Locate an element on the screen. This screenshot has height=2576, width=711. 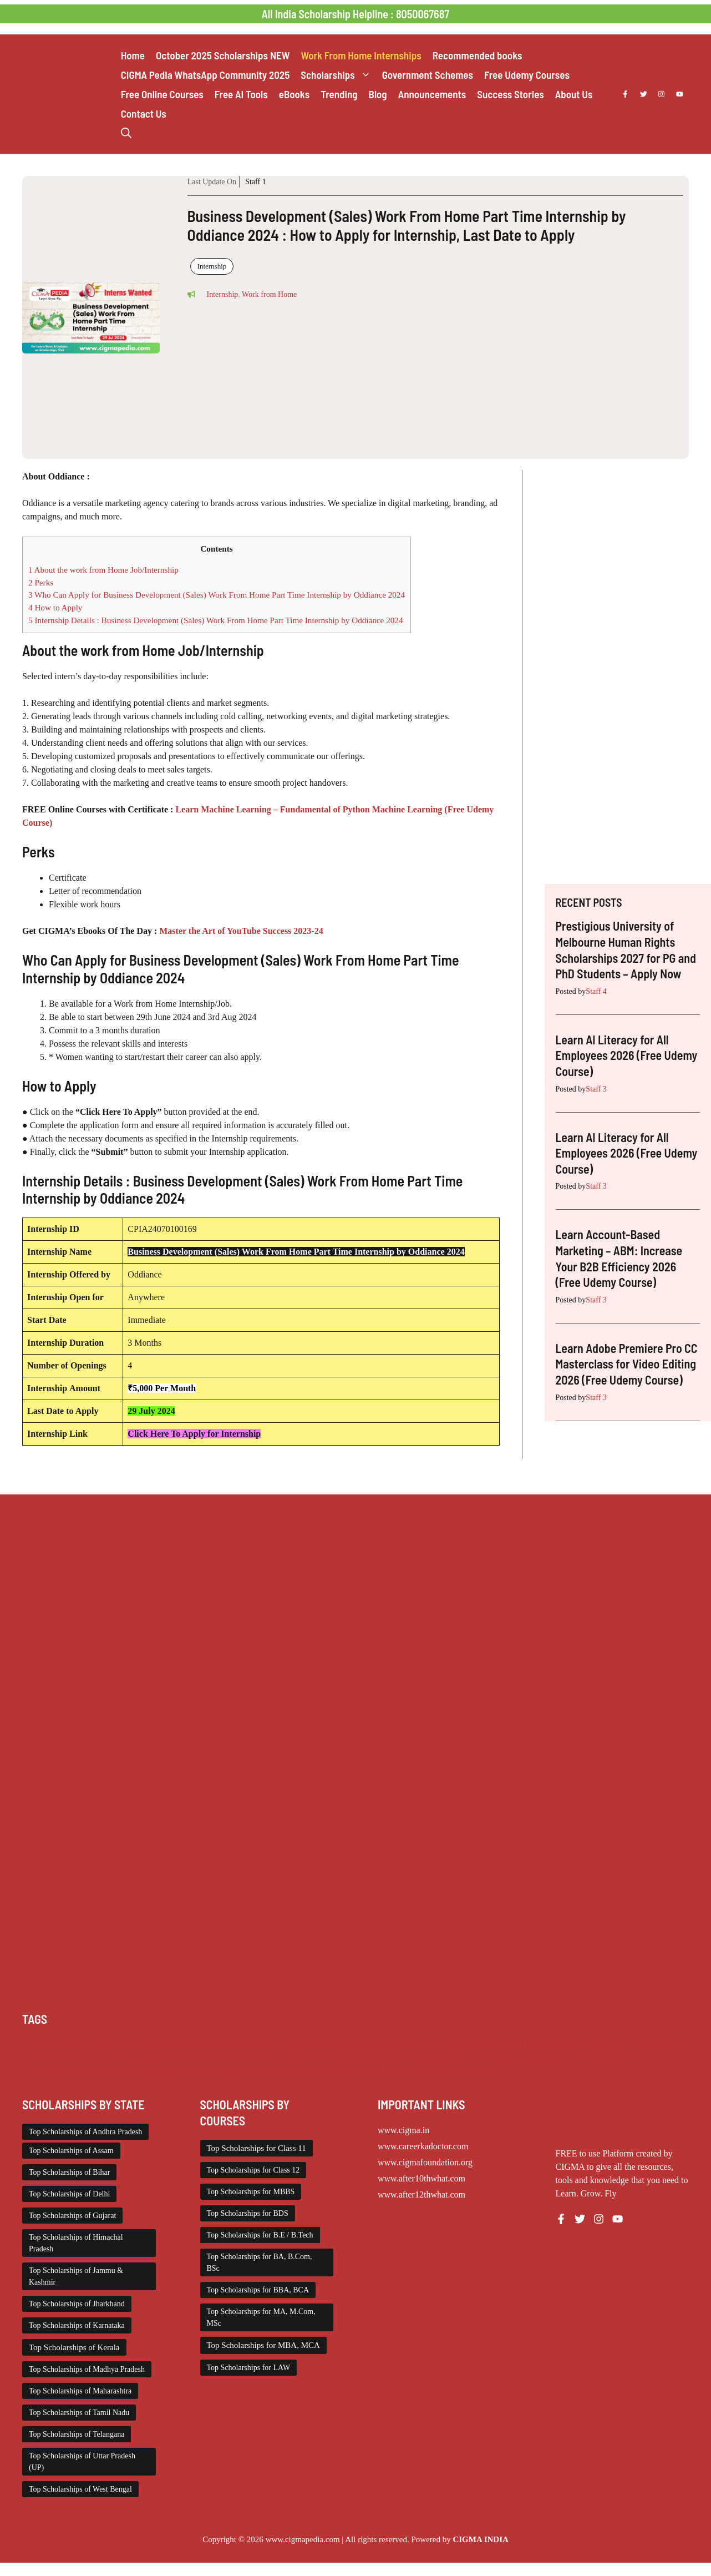
Diploma Scholarship [Diploma Scholarship (174 items)] is located at coordinates (311, 2044).